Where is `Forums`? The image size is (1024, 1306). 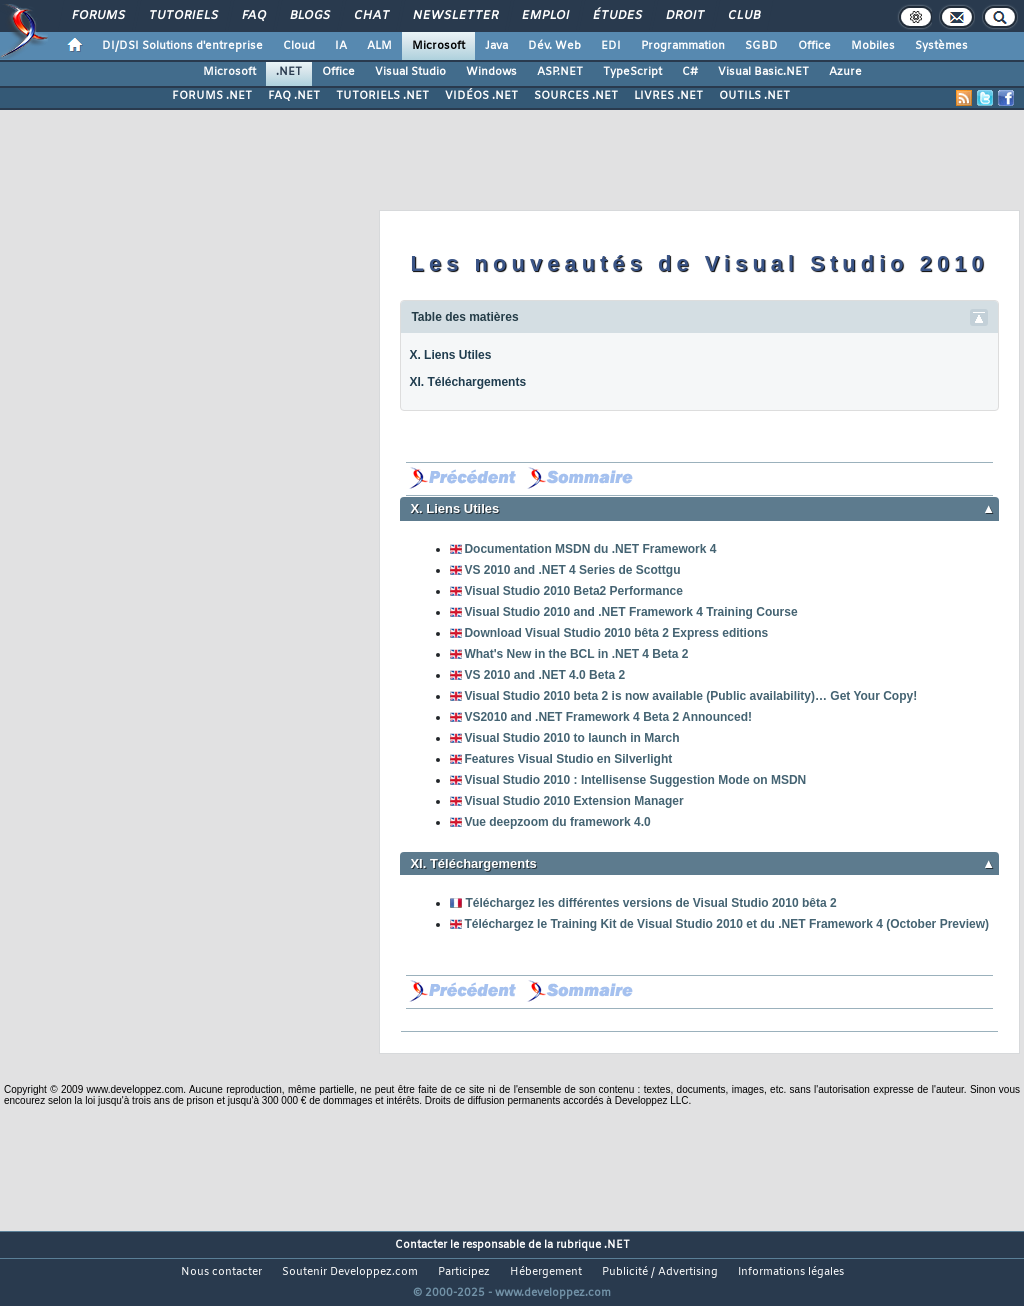
Forums is located at coordinates (97, 16).